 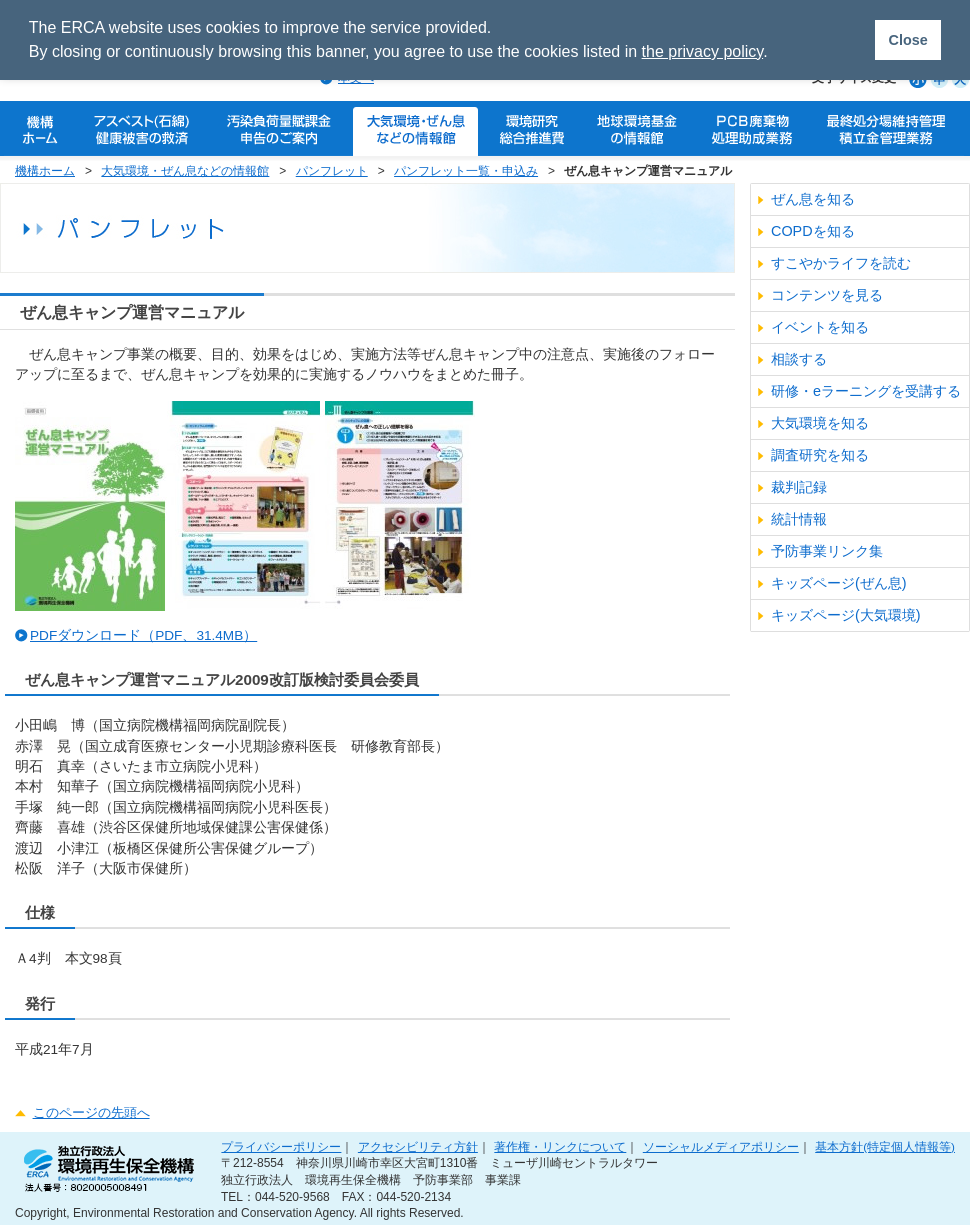 What do you see at coordinates (820, 423) in the screenshot?
I see `大気環境を知る` at bounding box center [820, 423].